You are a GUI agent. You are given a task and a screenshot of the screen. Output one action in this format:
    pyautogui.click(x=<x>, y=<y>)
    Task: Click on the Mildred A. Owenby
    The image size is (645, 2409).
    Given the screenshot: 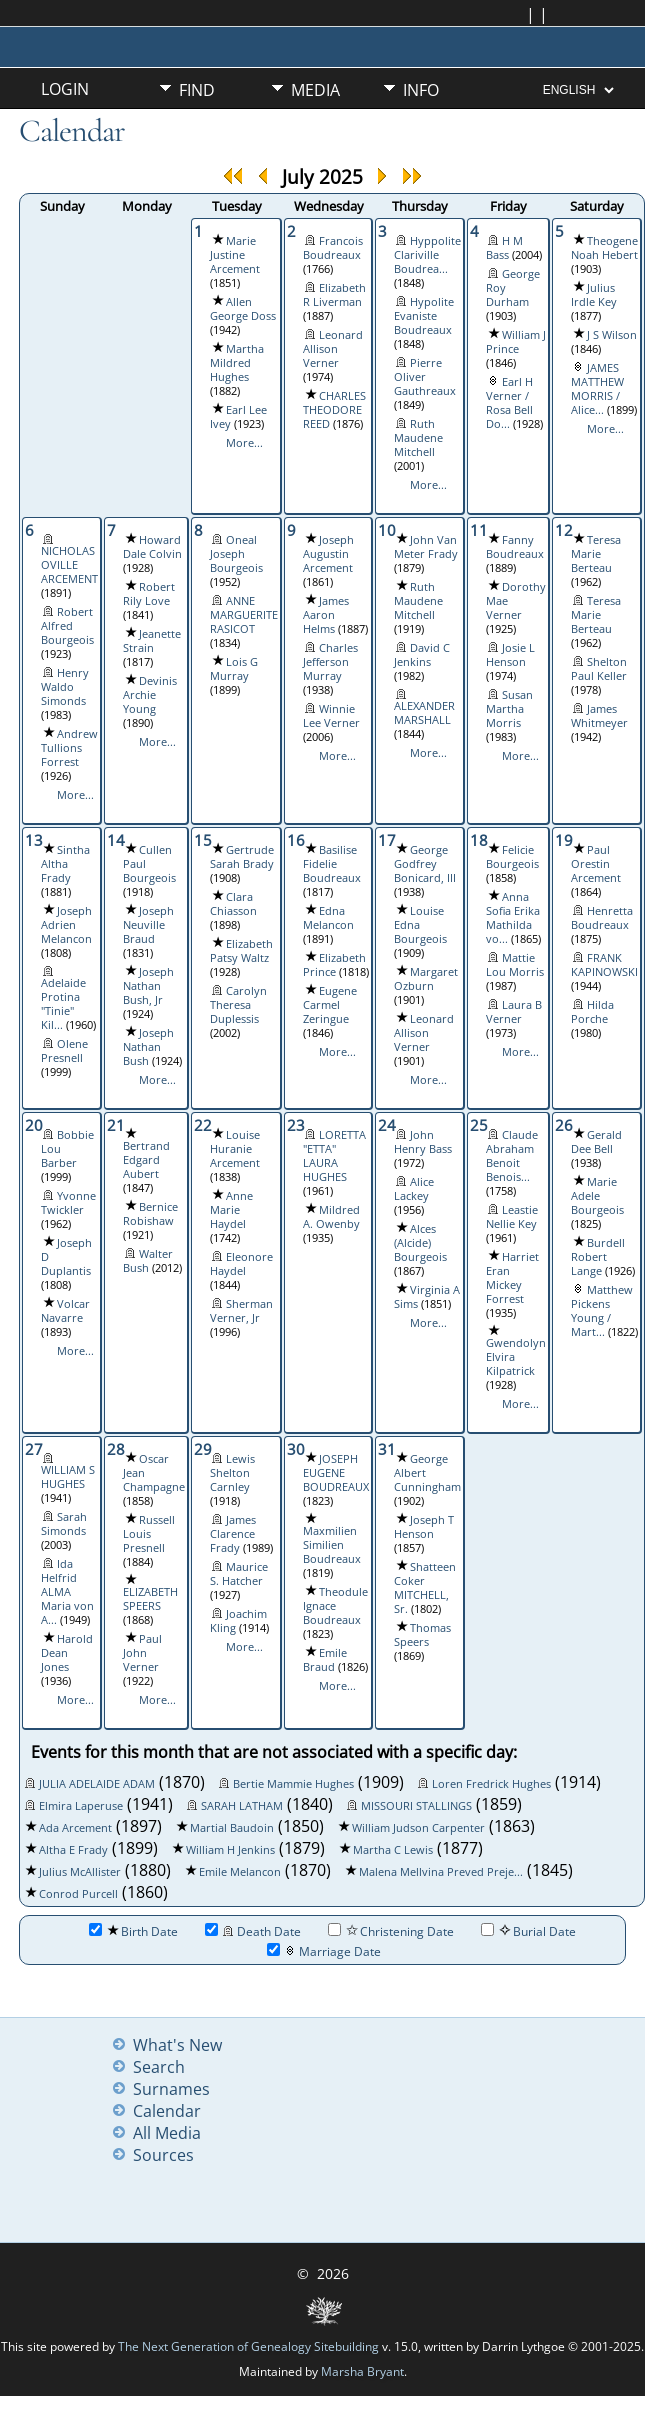 What is the action you would take?
    pyautogui.click(x=331, y=1217)
    